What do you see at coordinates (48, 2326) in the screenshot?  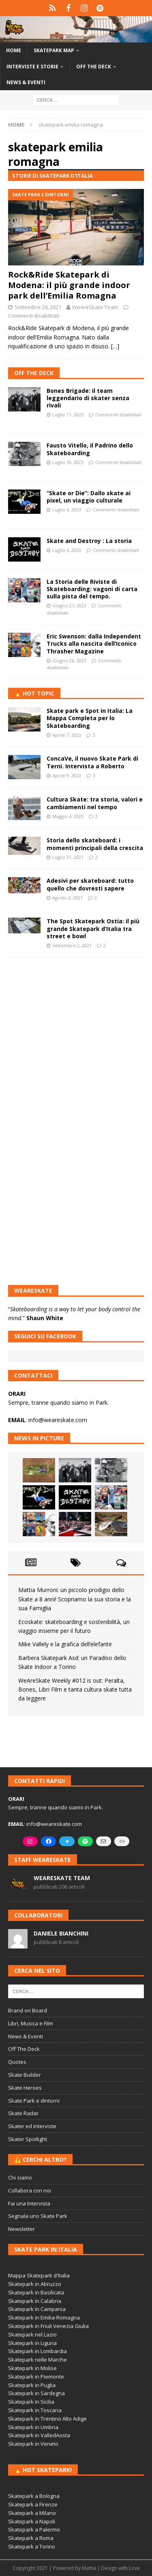 I see `Skatepark in Friuli Venezia Giulia` at bounding box center [48, 2326].